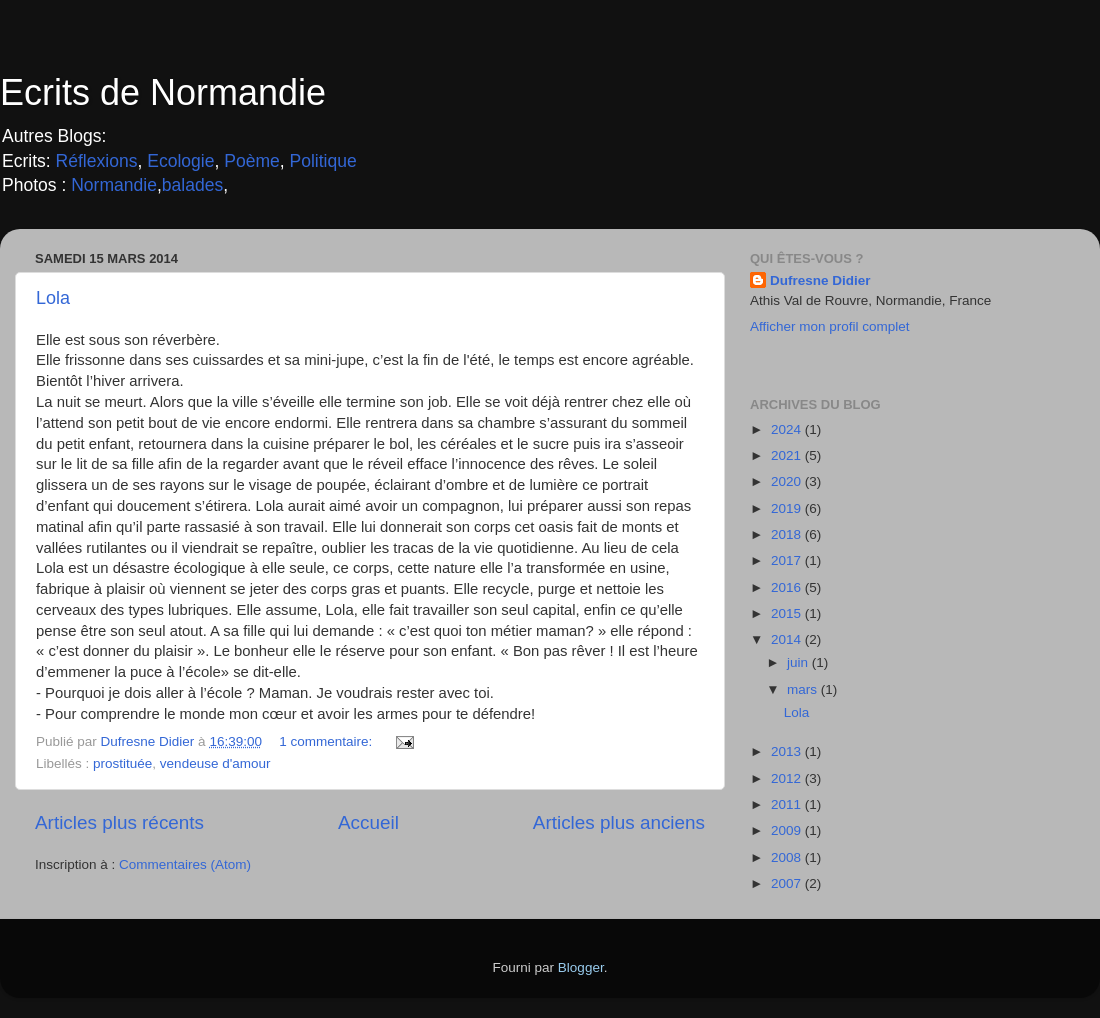 The height and width of the screenshot is (1018, 1100). What do you see at coordinates (820, 280) in the screenshot?
I see `Dufresne Didier` at bounding box center [820, 280].